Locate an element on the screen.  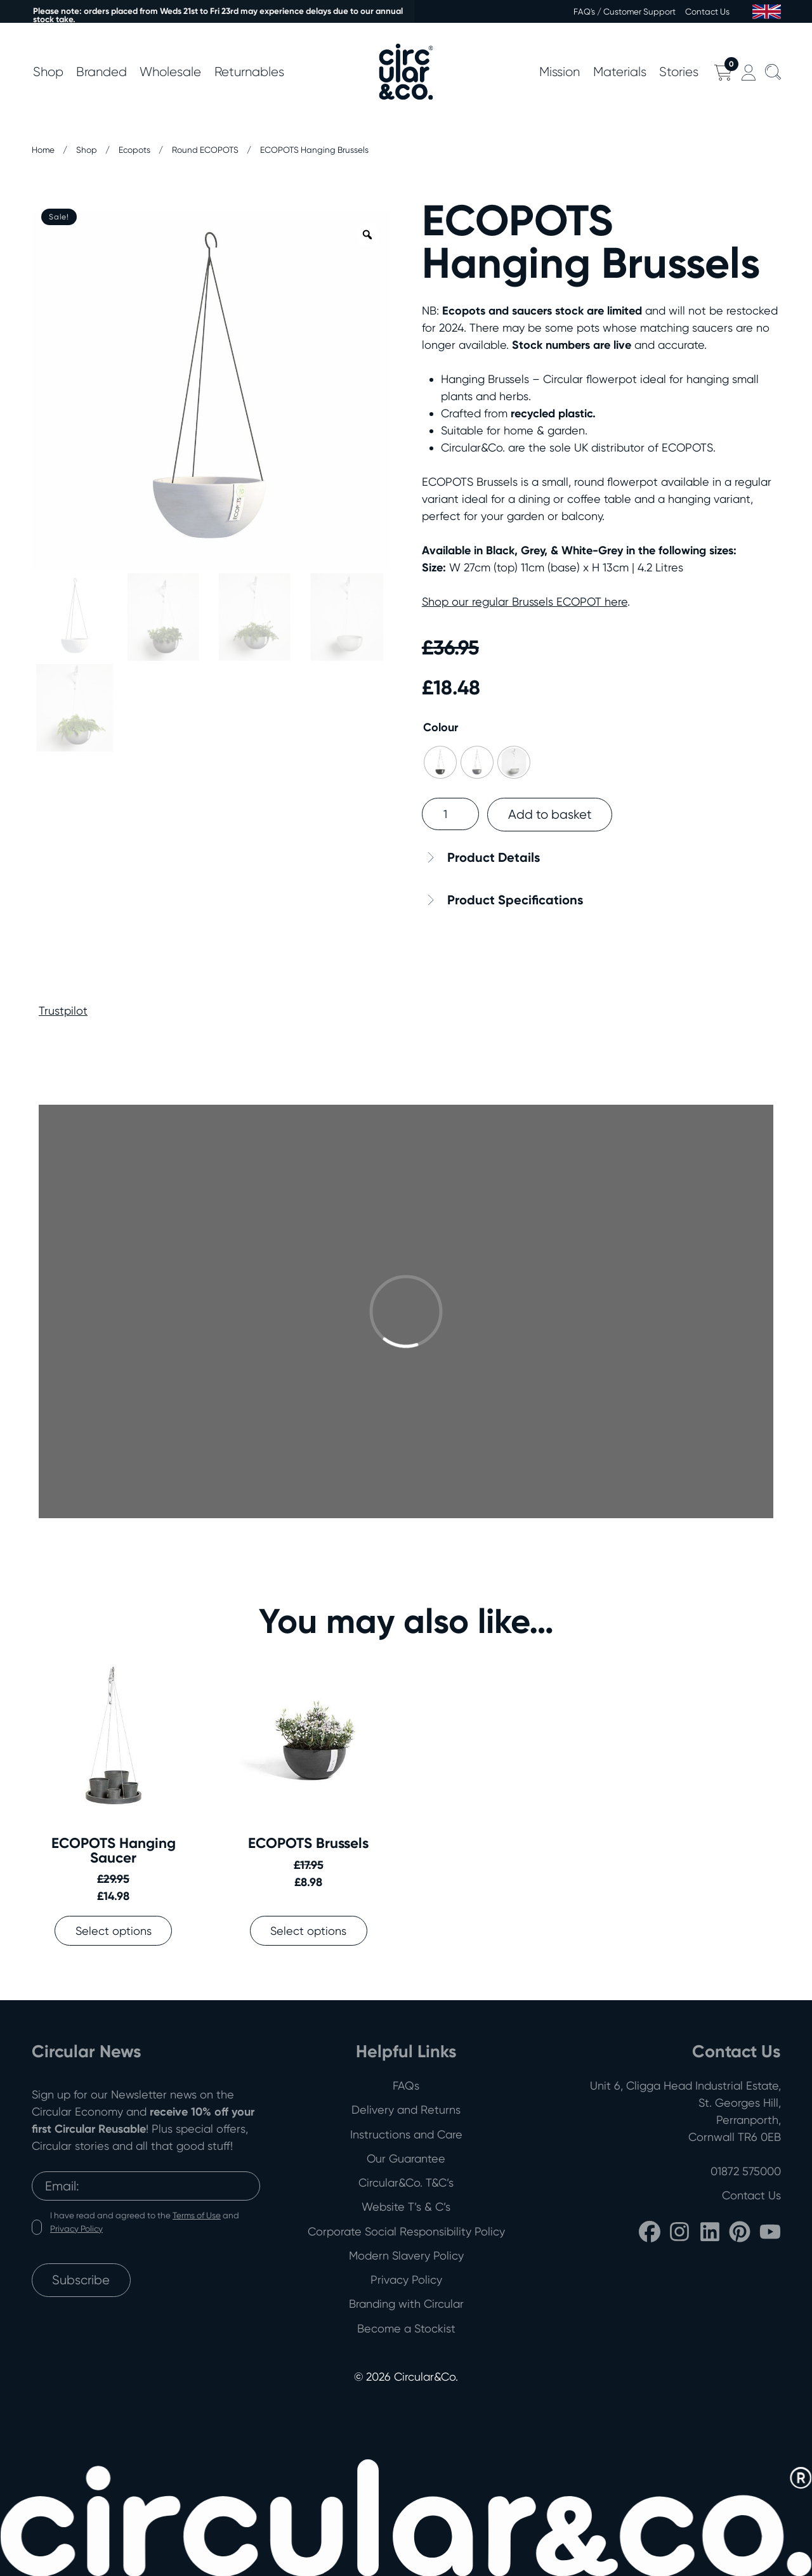
Product Specifications [button] is located at coordinates (515, 899).